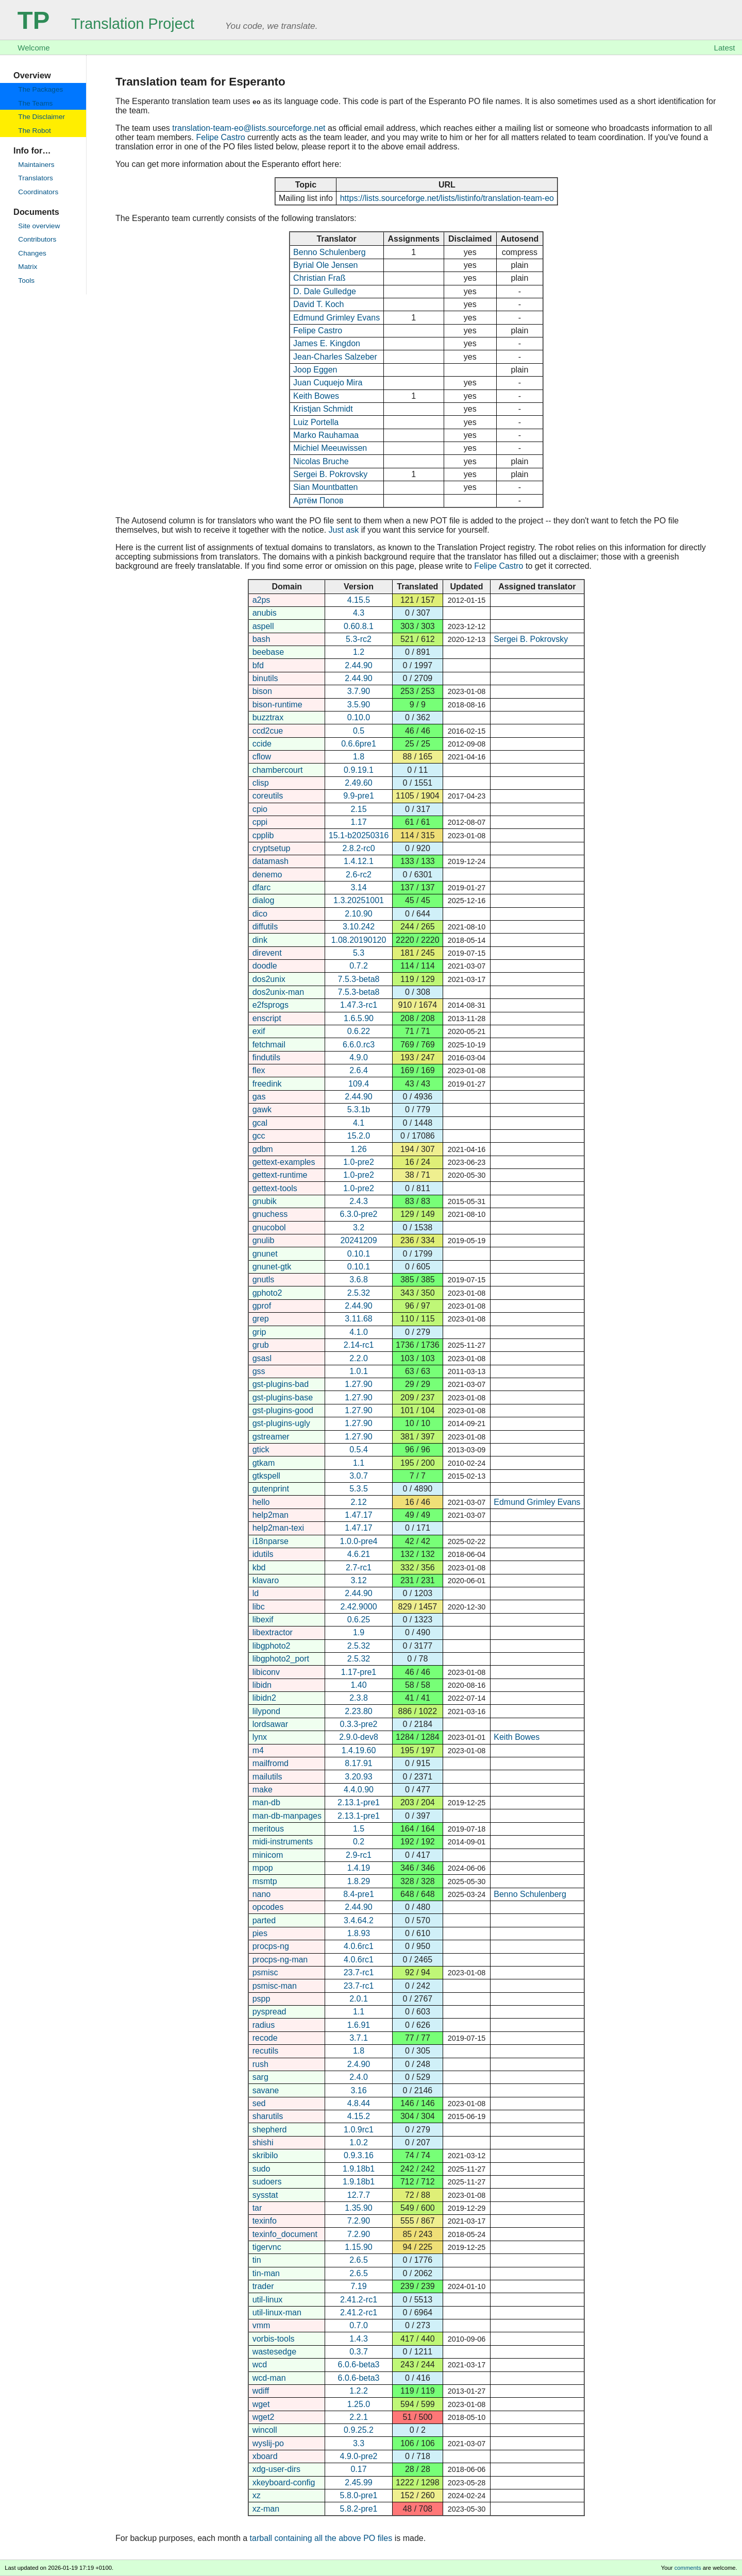 The height and width of the screenshot is (2576, 742). What do you see at coordinates (264, 965) in the screenshot?
I see `doodle` at bounding box center [264, 965].